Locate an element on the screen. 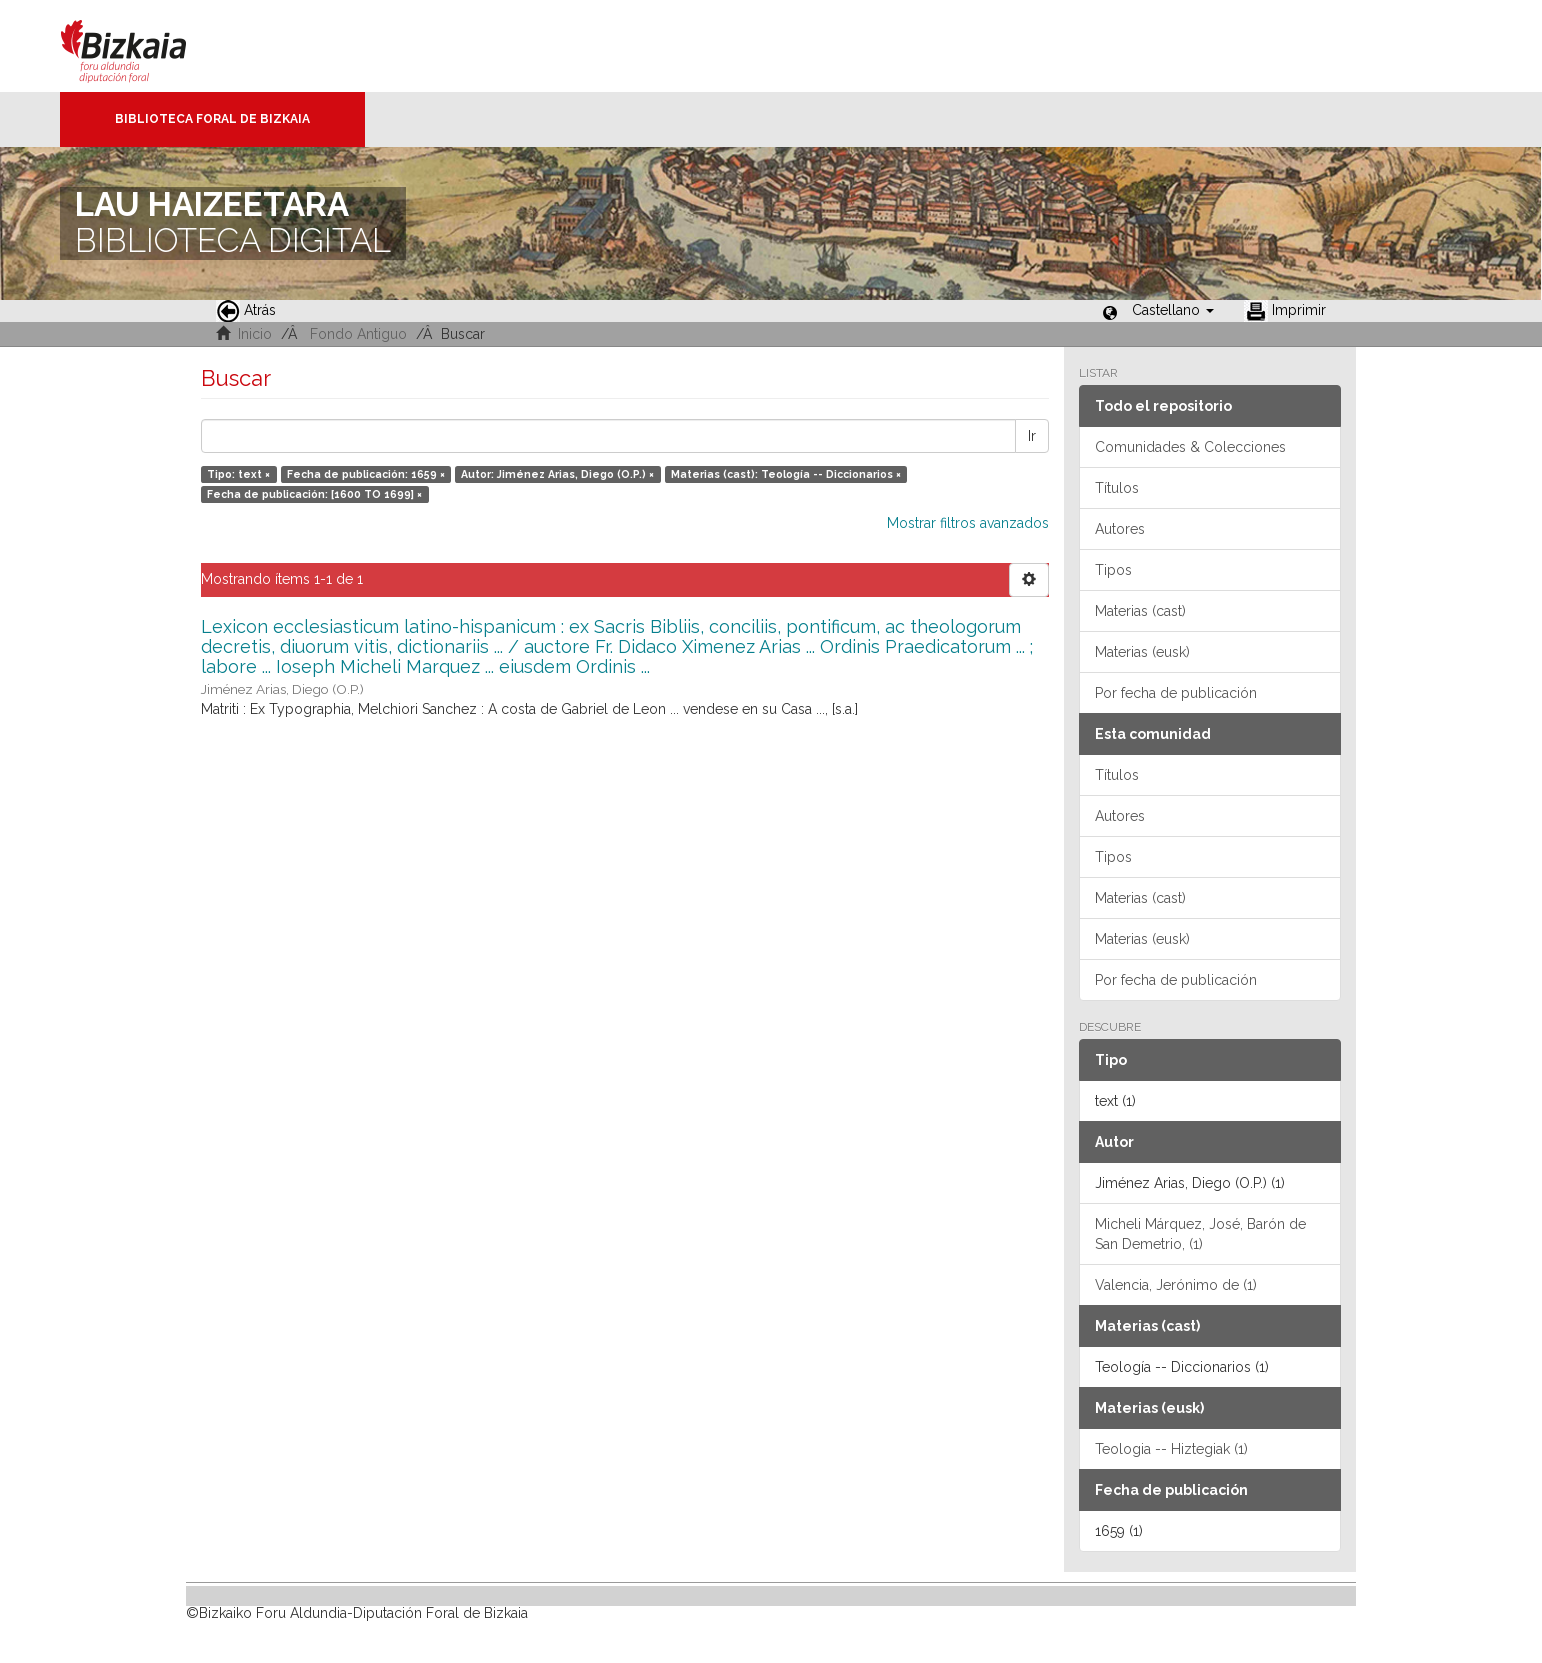 The width and height of the screenshot is (1542, 1663). Bizkaia - · Diputación Foral de Bizkaia is located at coordinates (144, 46).